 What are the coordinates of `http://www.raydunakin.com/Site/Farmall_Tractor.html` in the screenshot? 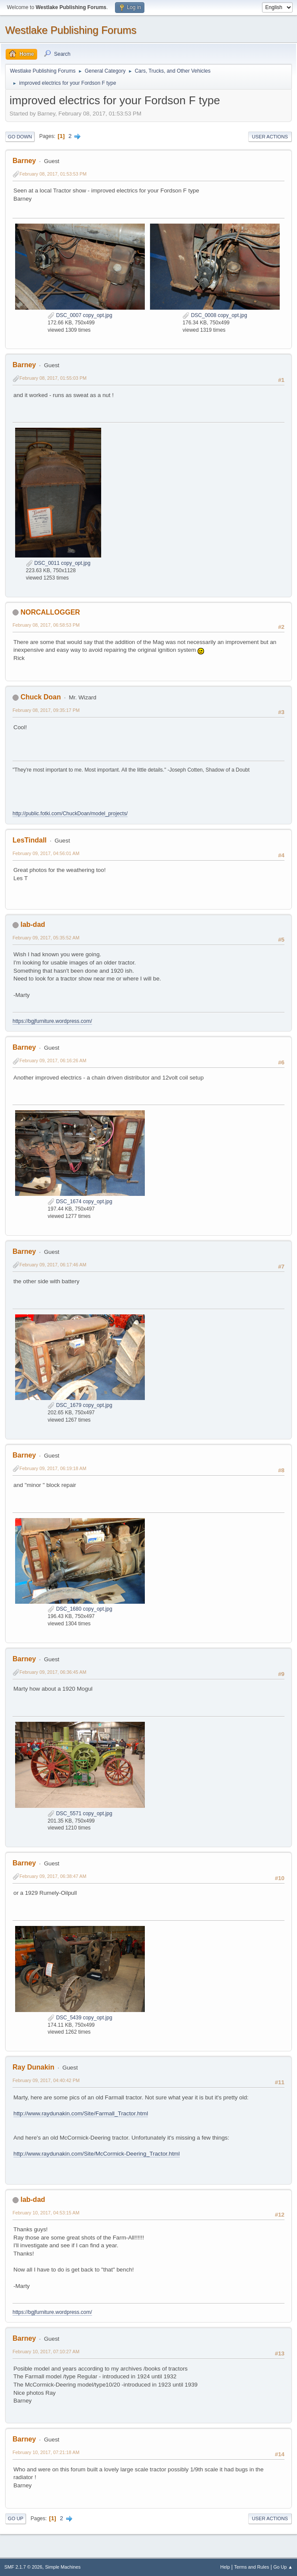 It's located at (80, 2113).